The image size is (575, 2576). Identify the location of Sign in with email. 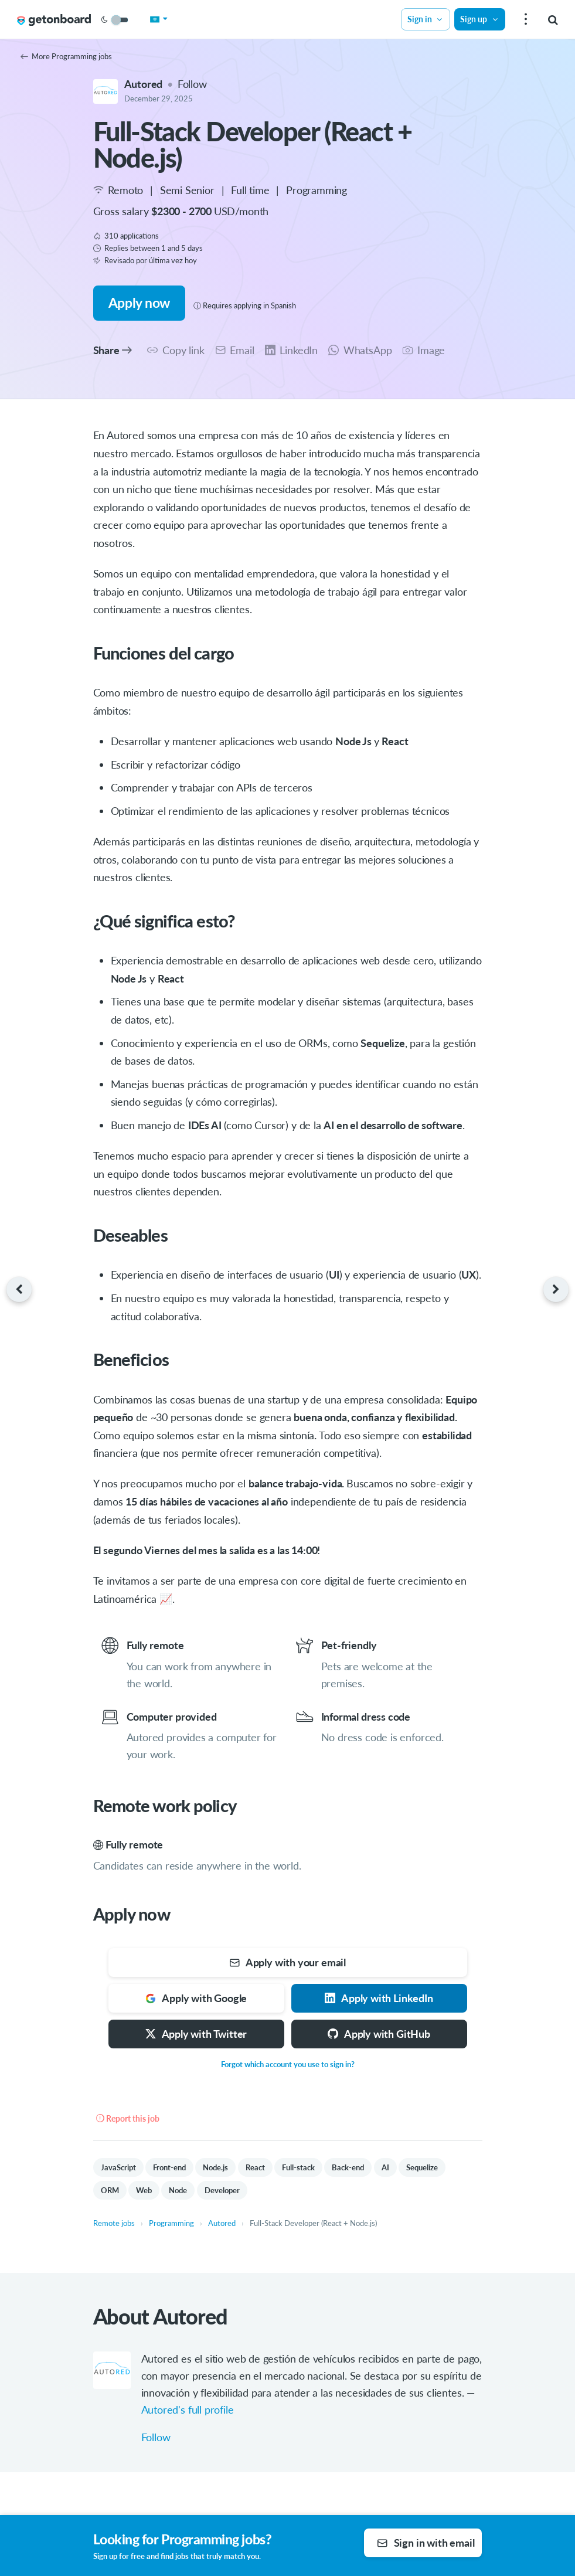
(426, 2542).